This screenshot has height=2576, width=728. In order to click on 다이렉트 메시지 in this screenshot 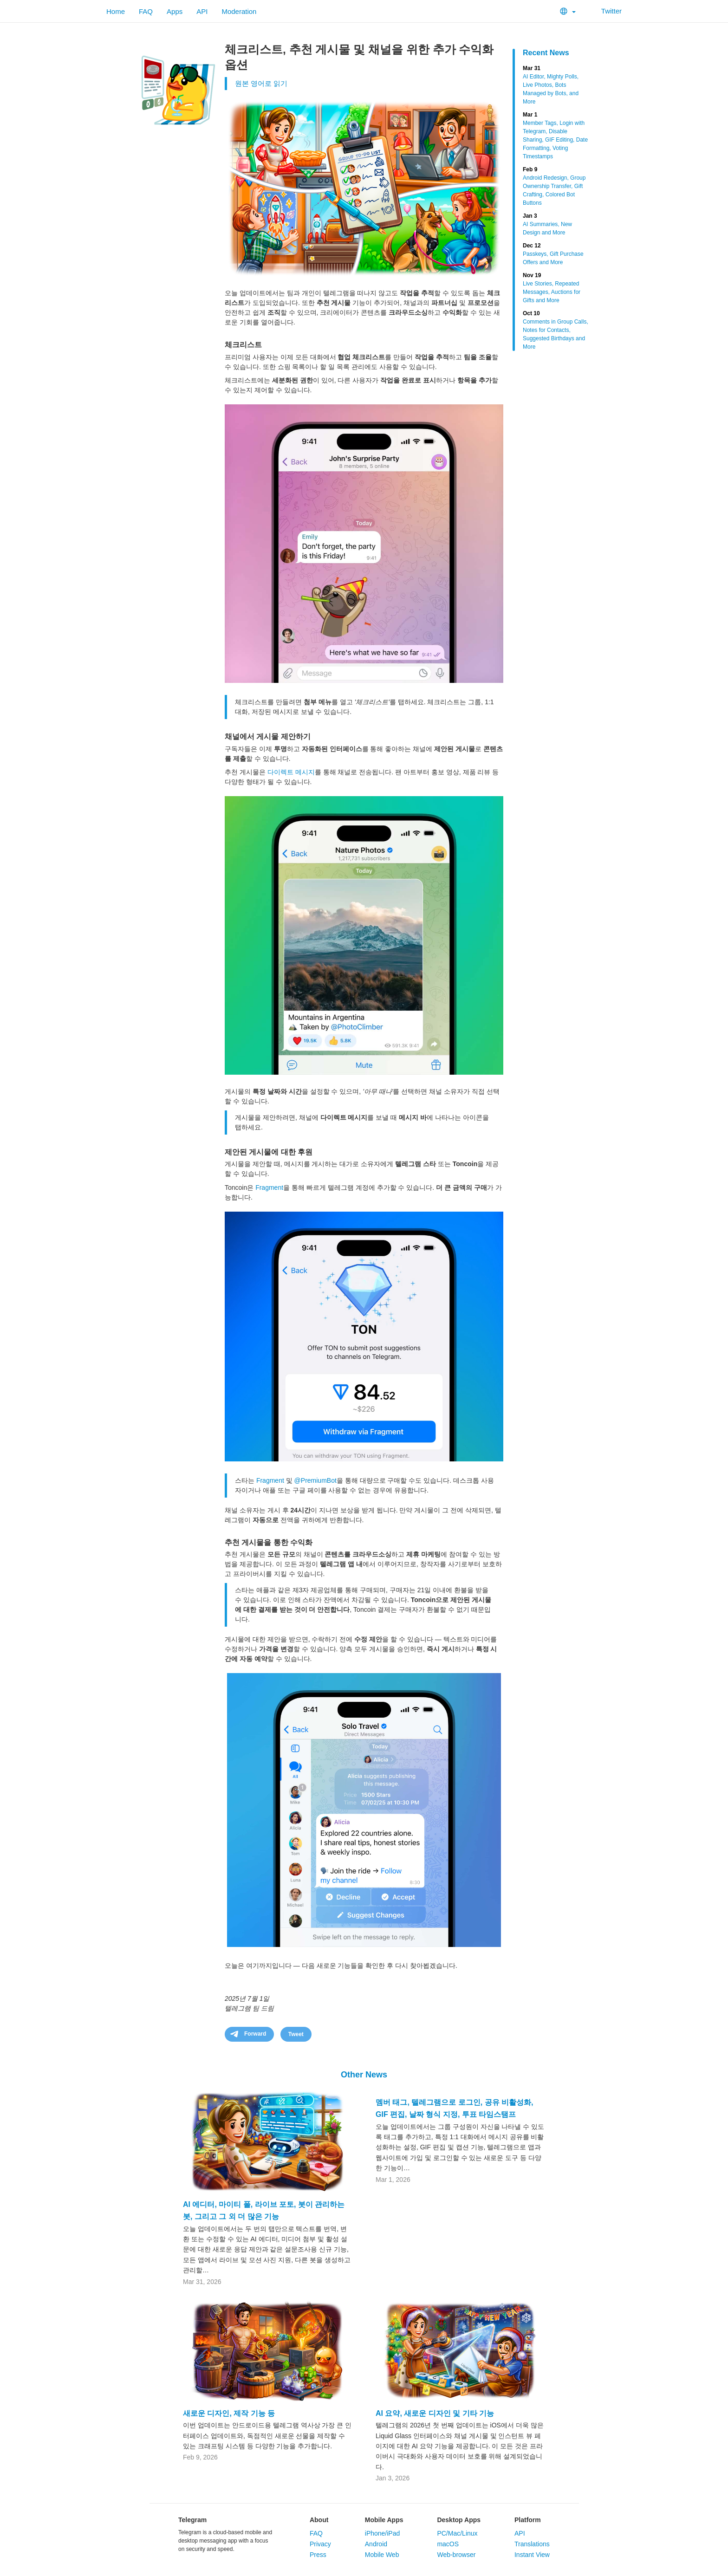, I will do `click(291, 772)`.